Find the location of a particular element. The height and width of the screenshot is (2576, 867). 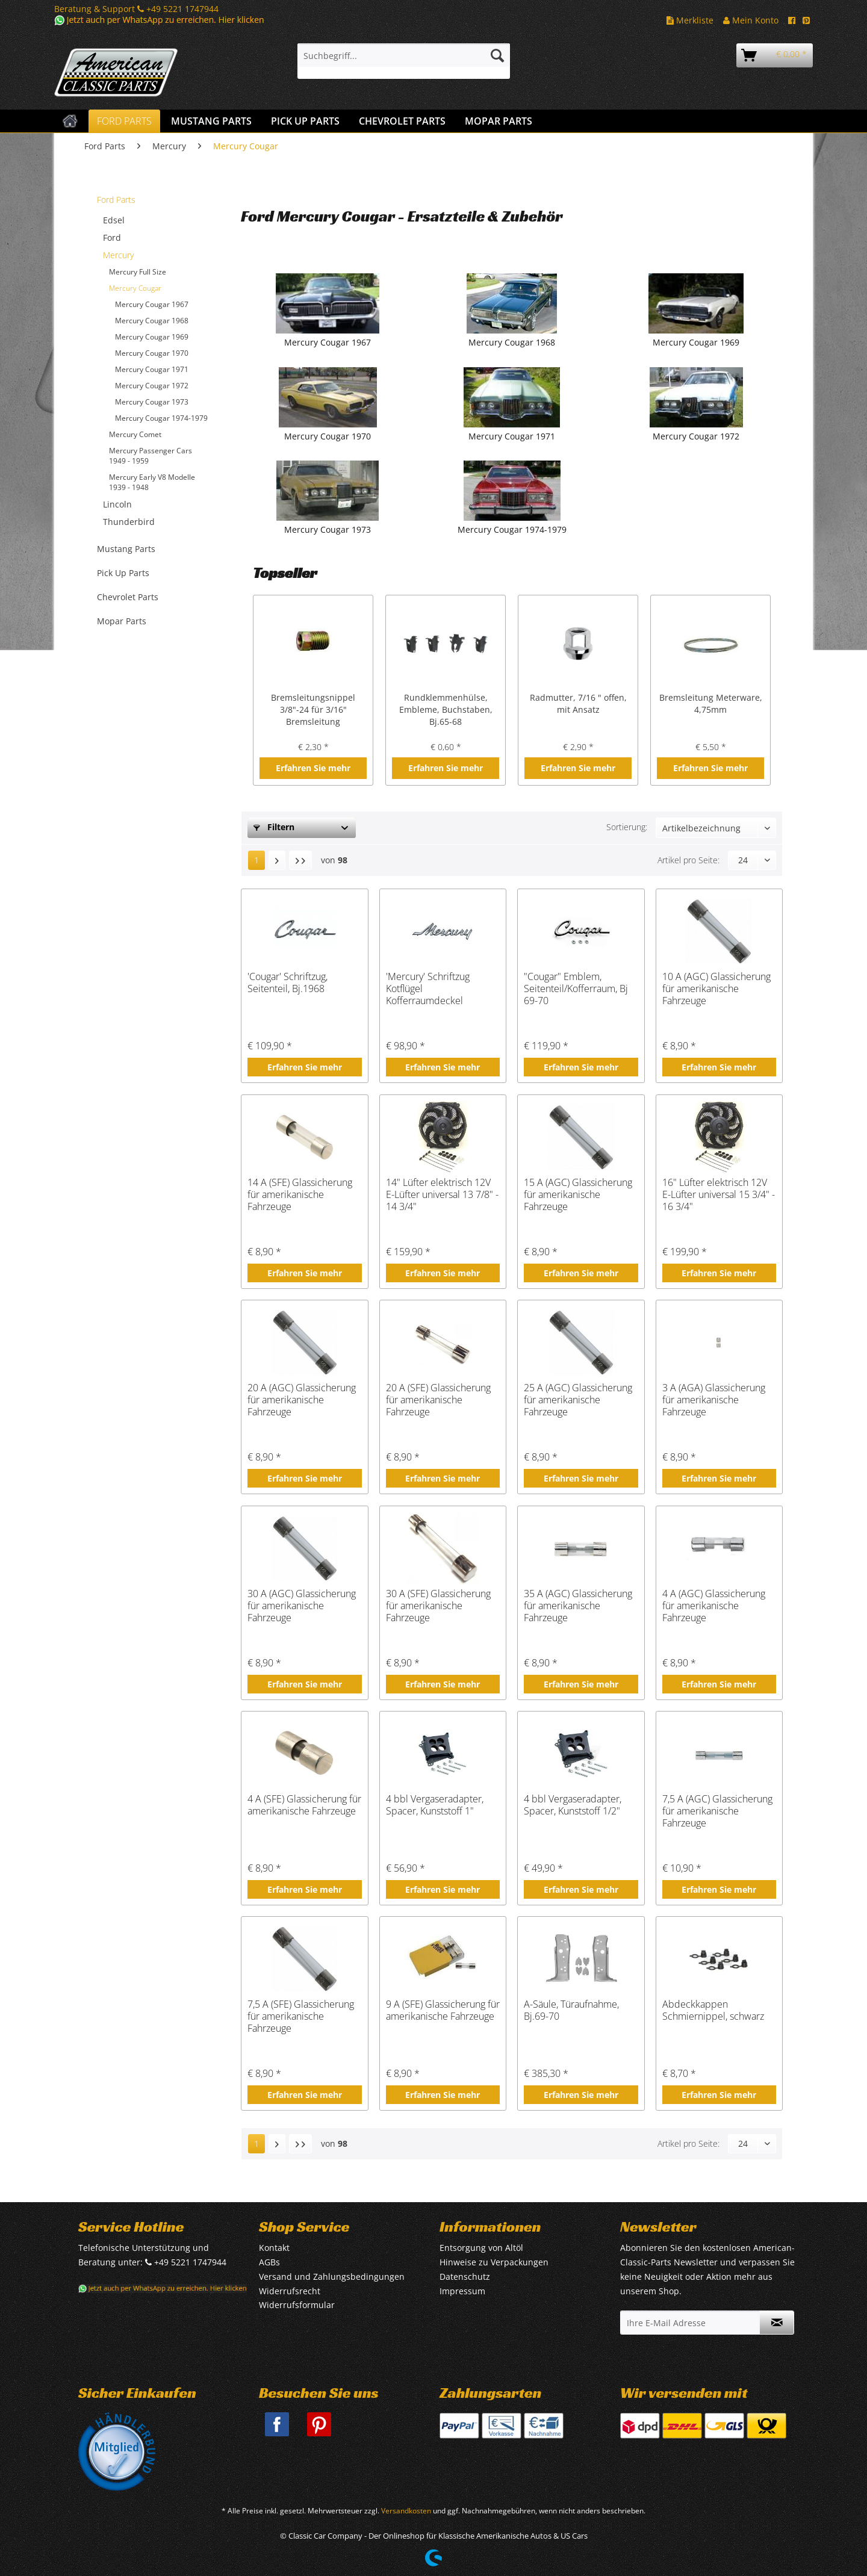

[Suchen] is located at coordinates (497, 55).